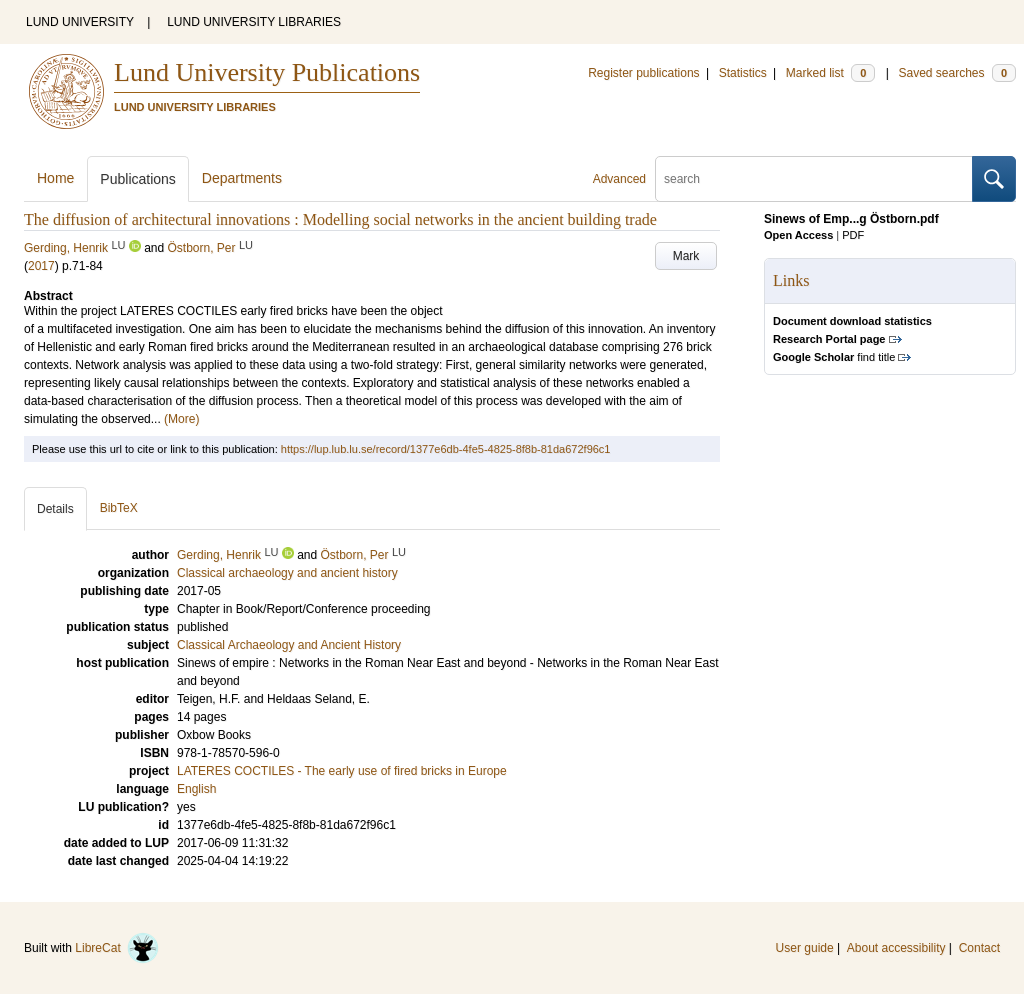 The height and width of the screenshot is (994, 1024). Describe the element at coordinates (830, 73) in the screenshot. I see `Marked list` at that location.